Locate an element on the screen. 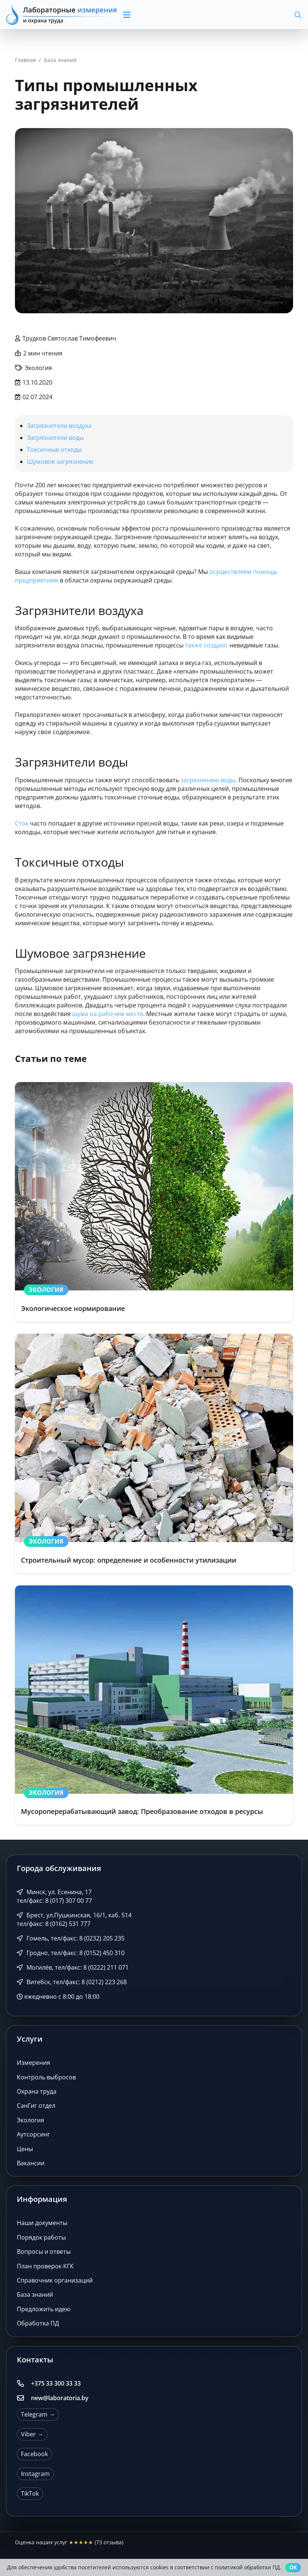  План проверок КГК is located at coordinates (45, 2266).